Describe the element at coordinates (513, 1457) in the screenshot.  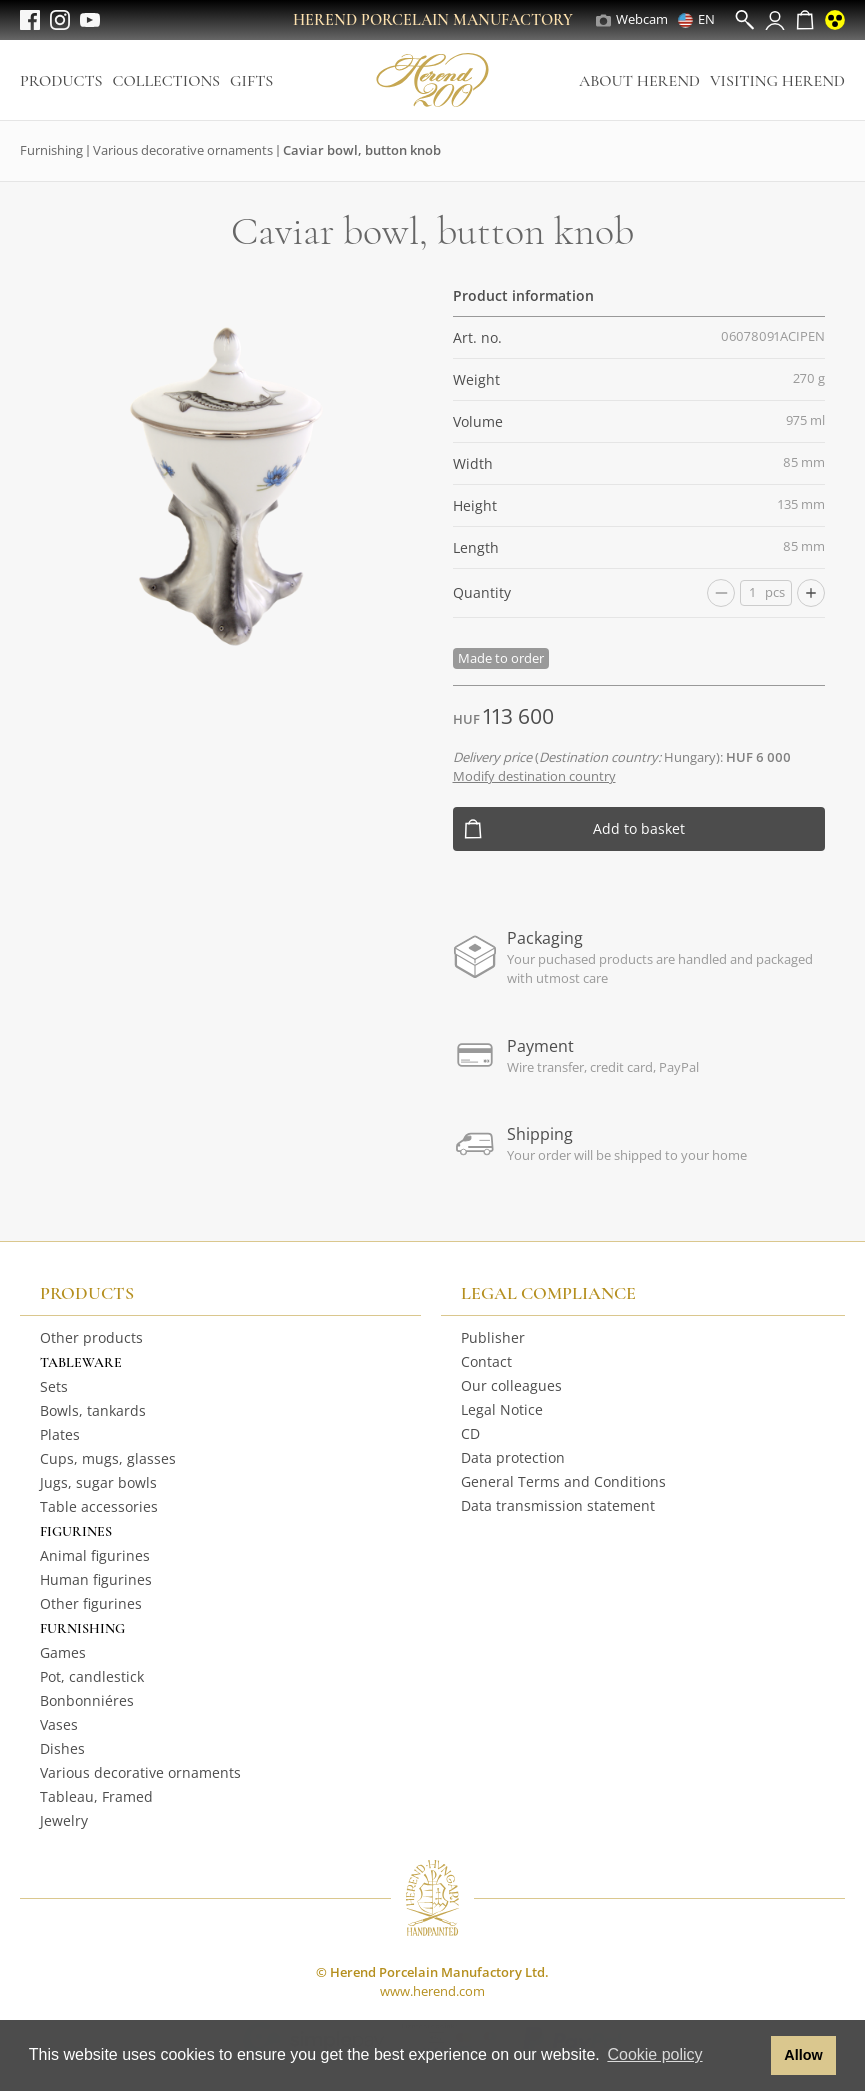
I see `Data protection` at that location.